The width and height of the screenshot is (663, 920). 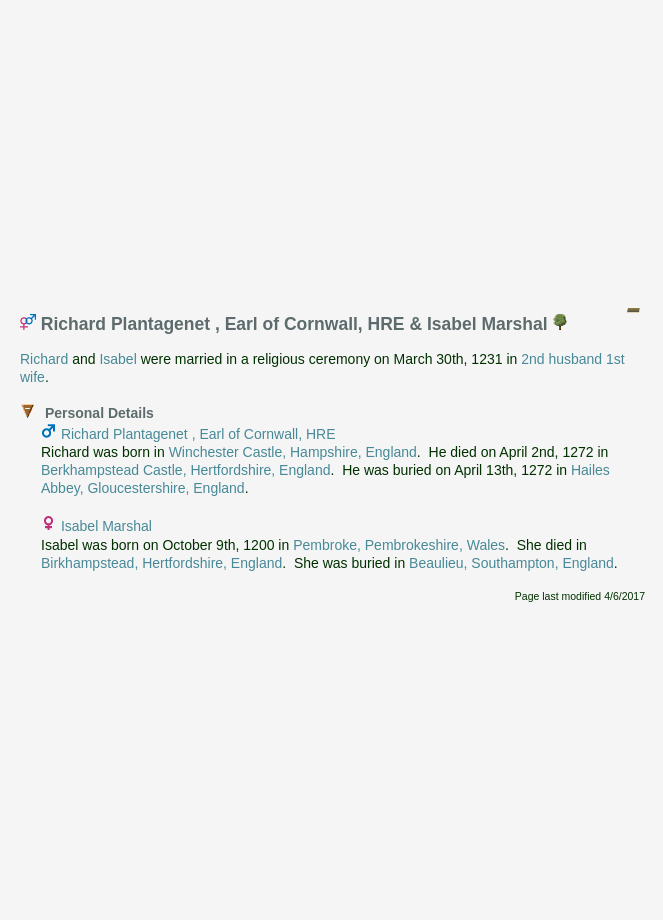 What do you see at coordinates (117, 359) in the screenshot?
I see `Isabel` at bounding box center [117, 359].